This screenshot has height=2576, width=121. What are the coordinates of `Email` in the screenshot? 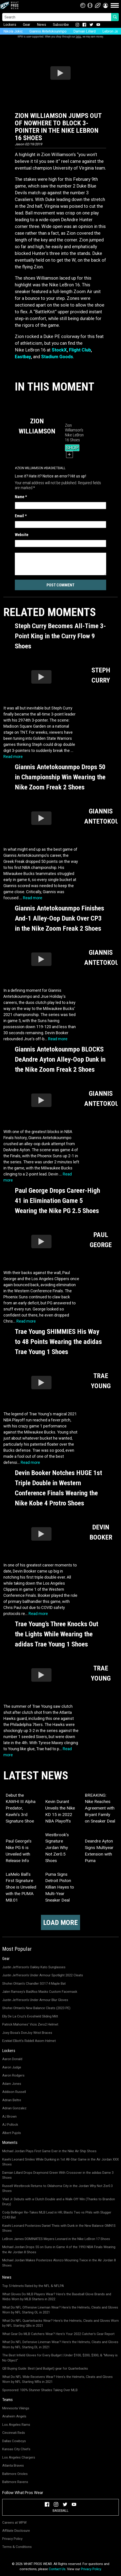 It's located at (21, 515).